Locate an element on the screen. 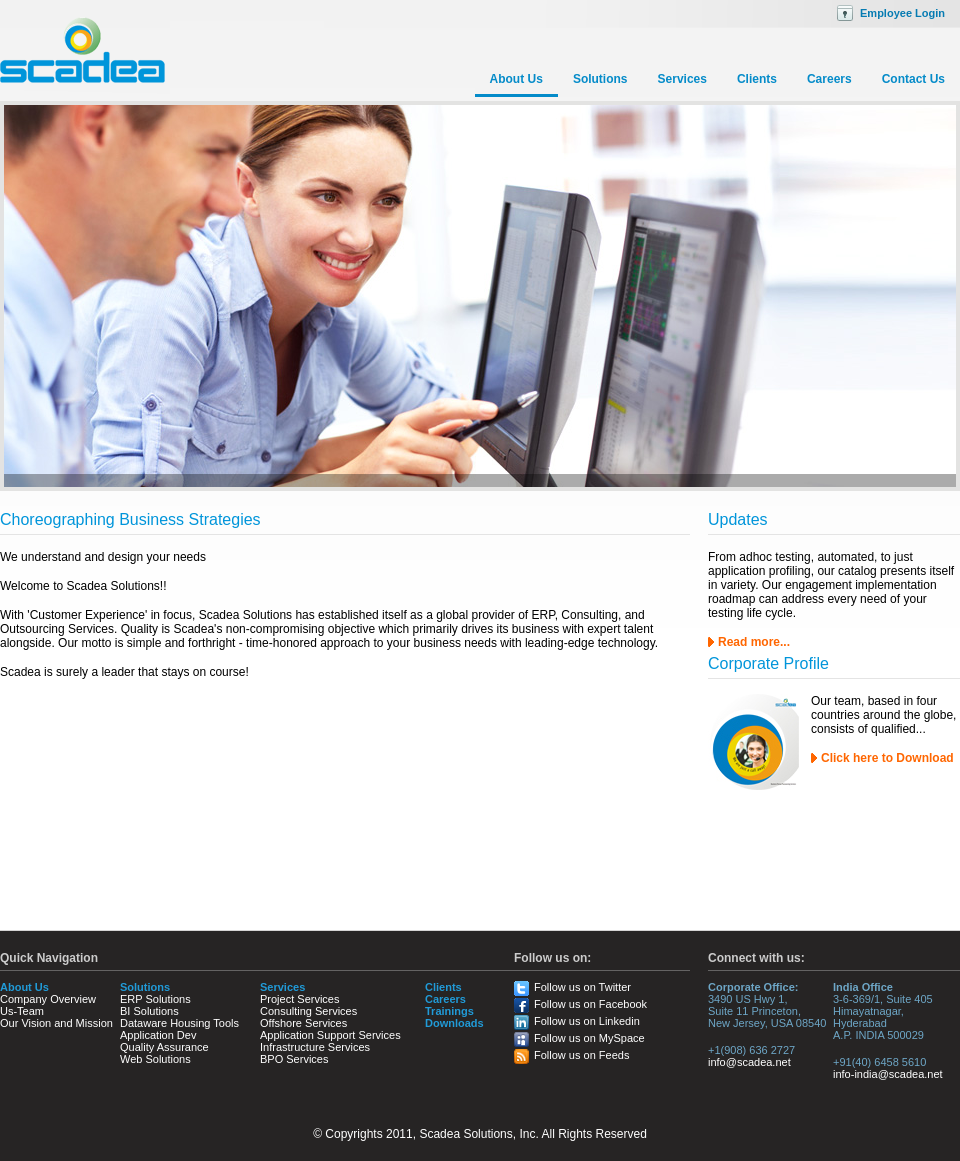 The height and width of the screenshot is (1161, 960). info@scadea.net is located at coordinates (749, 1062).